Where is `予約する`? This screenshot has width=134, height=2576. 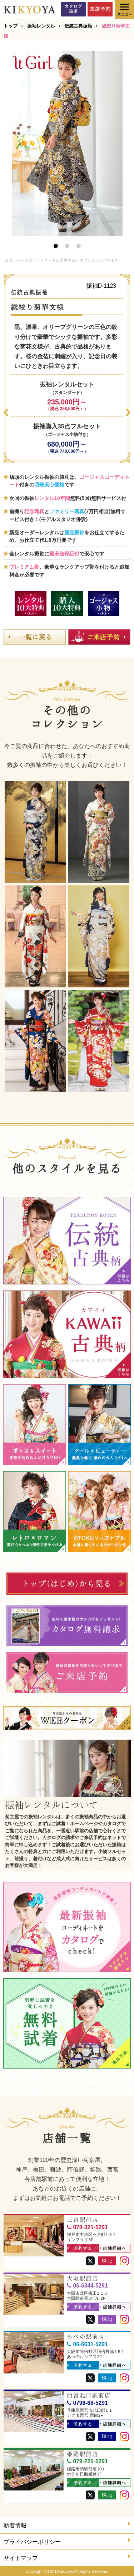
予約する is located at coordinates (80, 2248).